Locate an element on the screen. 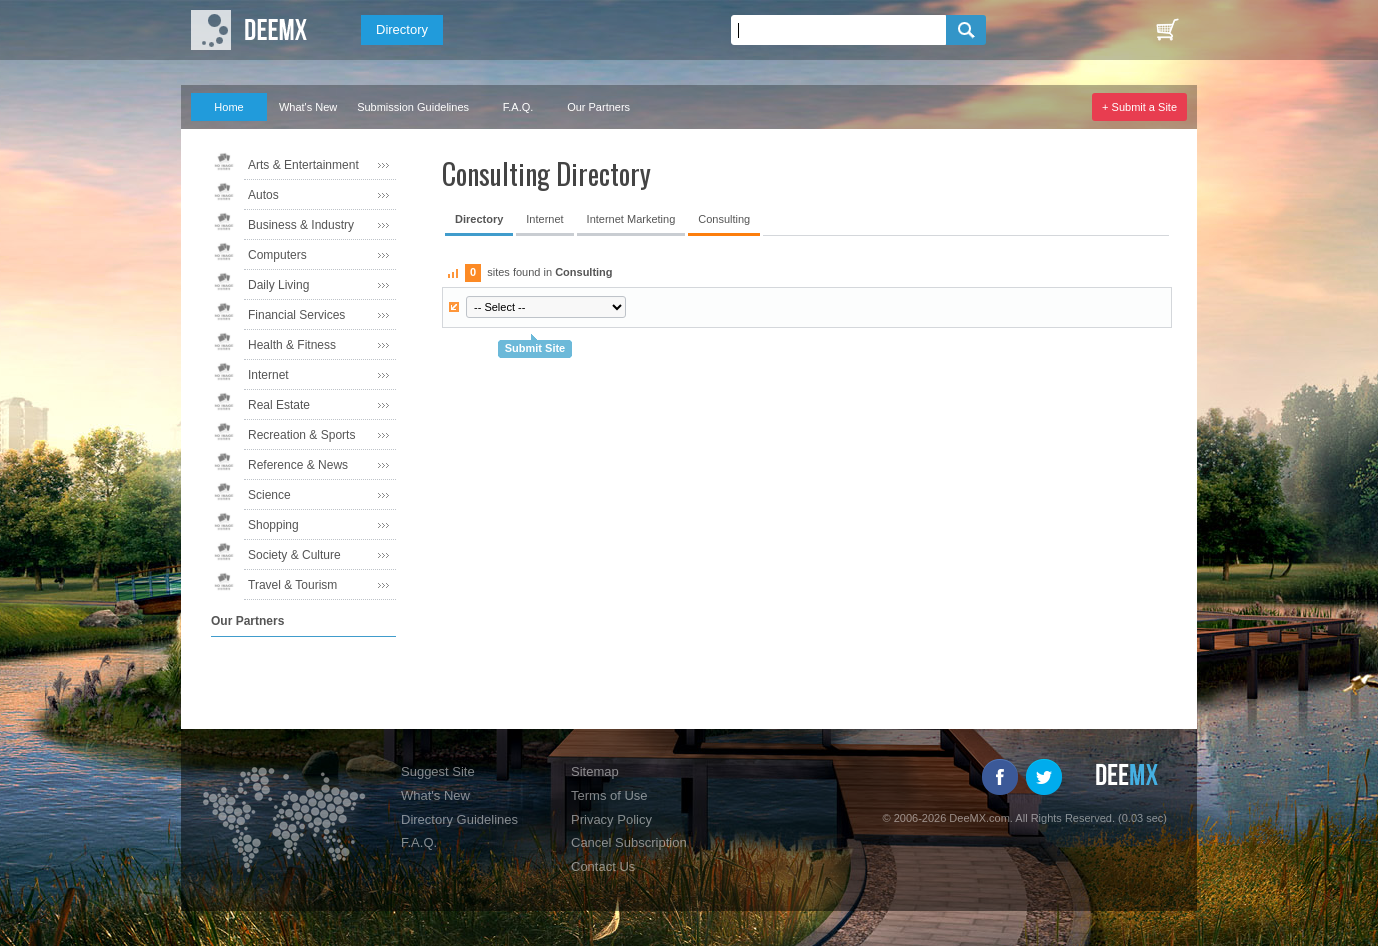 The image size is (1378, 946). Internet Marketing is located at coordinates (631, 219).